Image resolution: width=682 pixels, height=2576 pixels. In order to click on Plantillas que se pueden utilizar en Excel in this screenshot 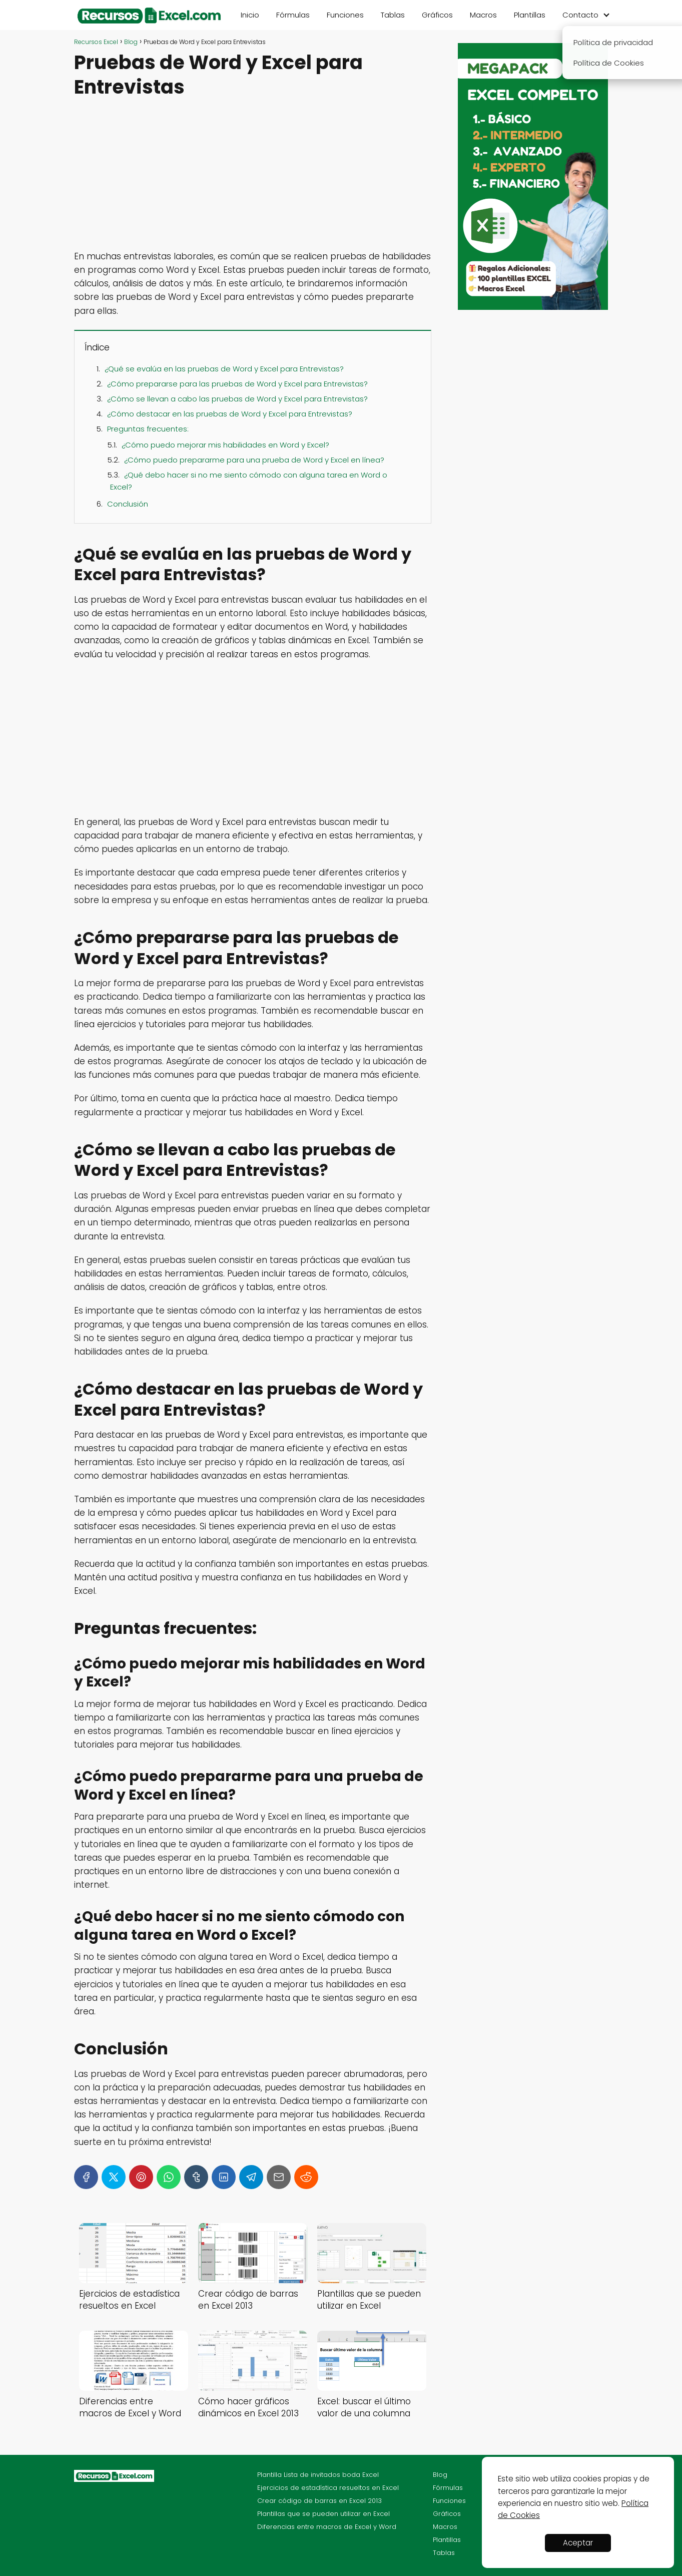, I will do `click(323, 2513)`.